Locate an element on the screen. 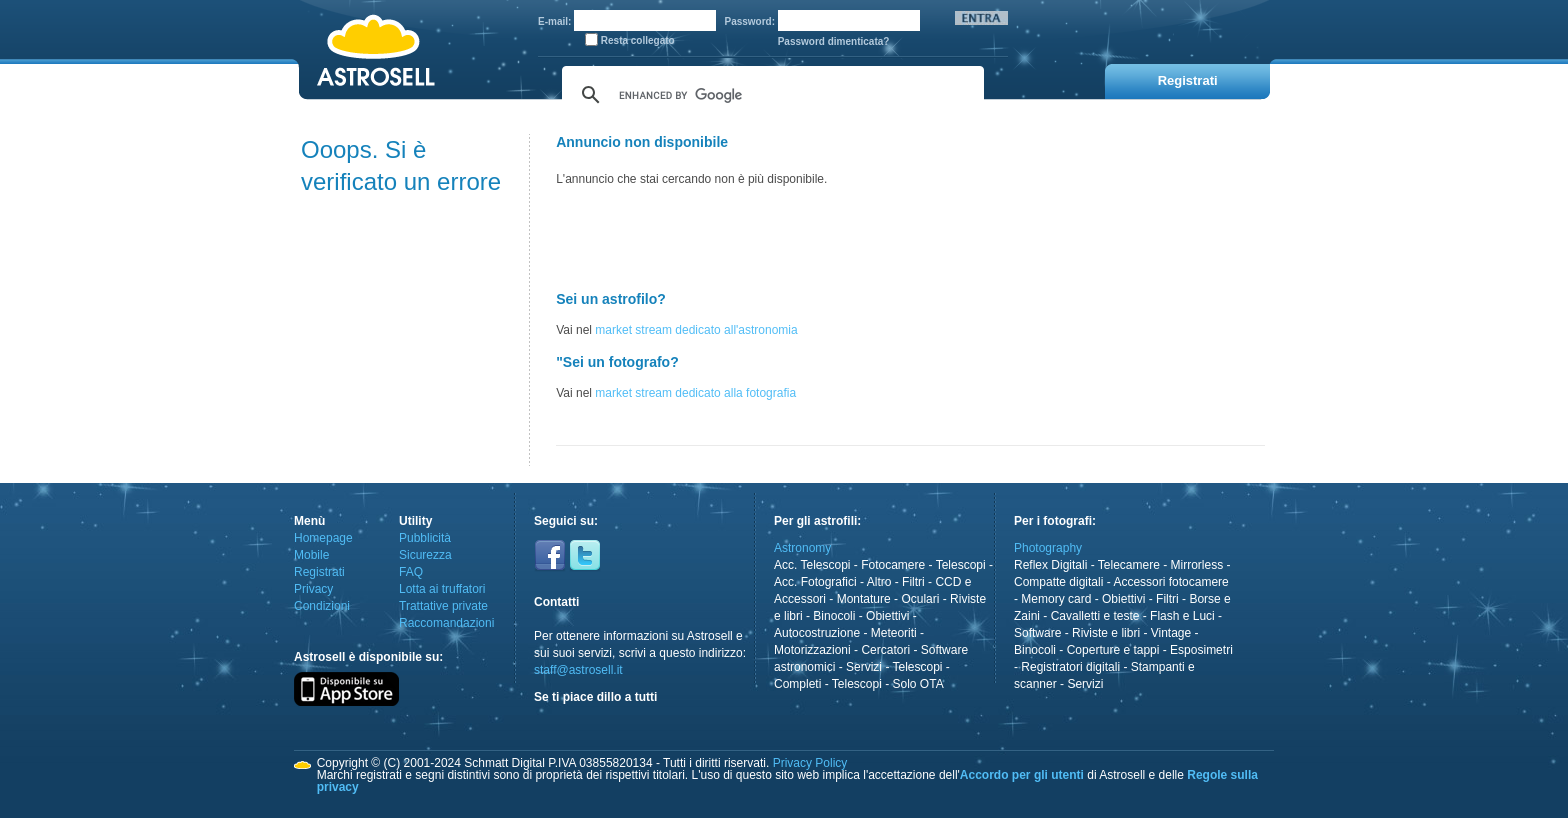 This screenshot has height=818, width=1568. Trattative private is located at coordinates (443, 606).